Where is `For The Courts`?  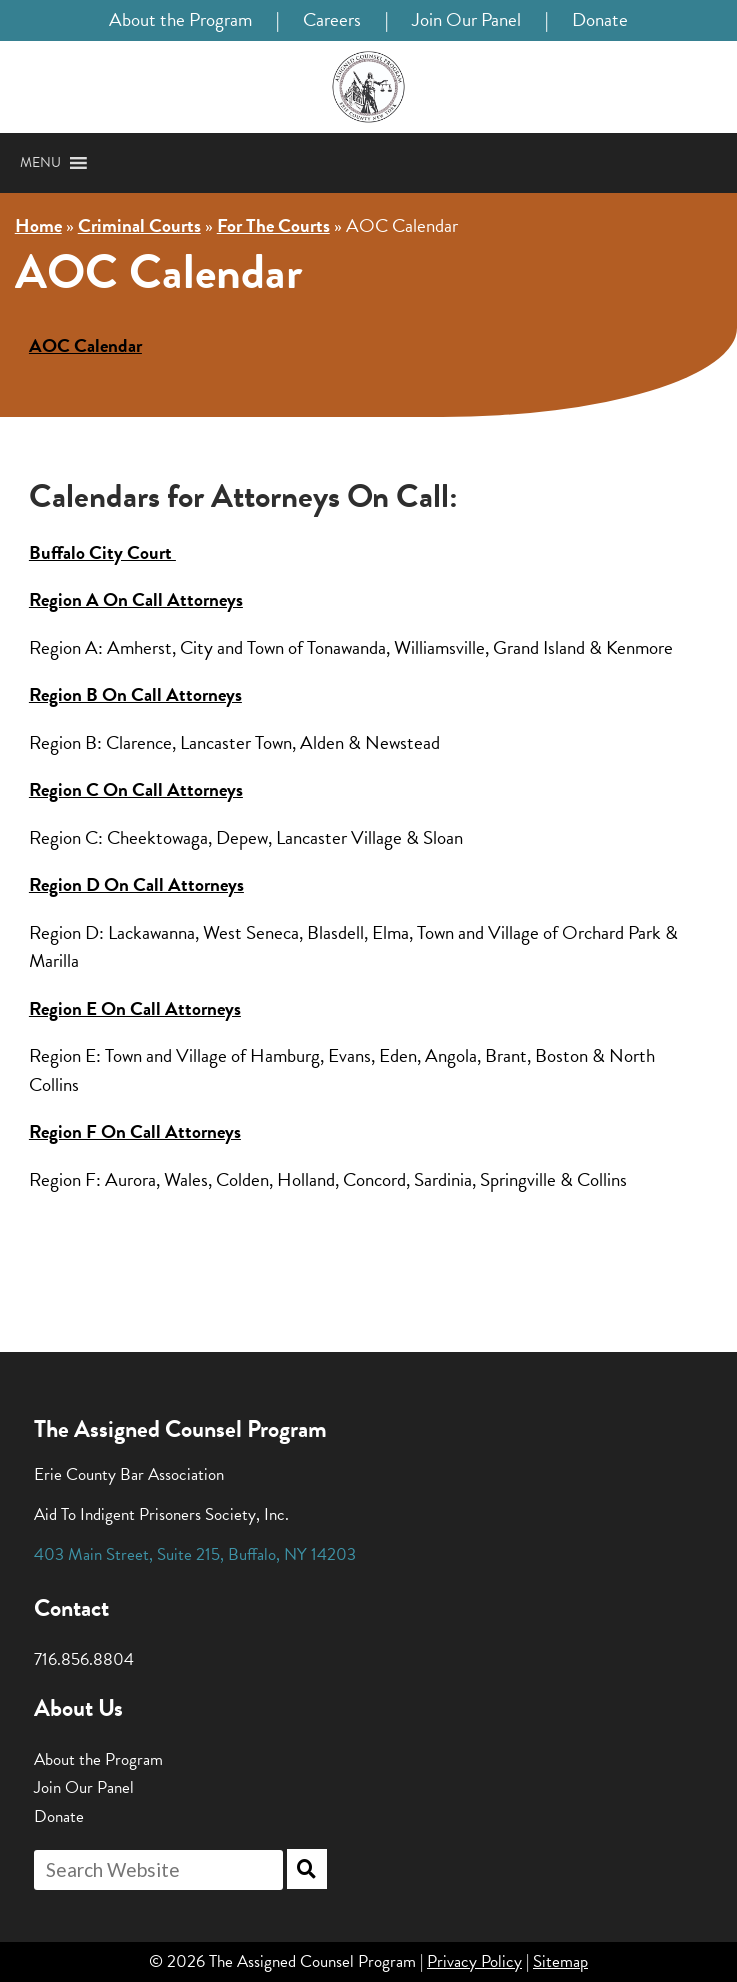 For The Courts is located at coordinates (273, 225).